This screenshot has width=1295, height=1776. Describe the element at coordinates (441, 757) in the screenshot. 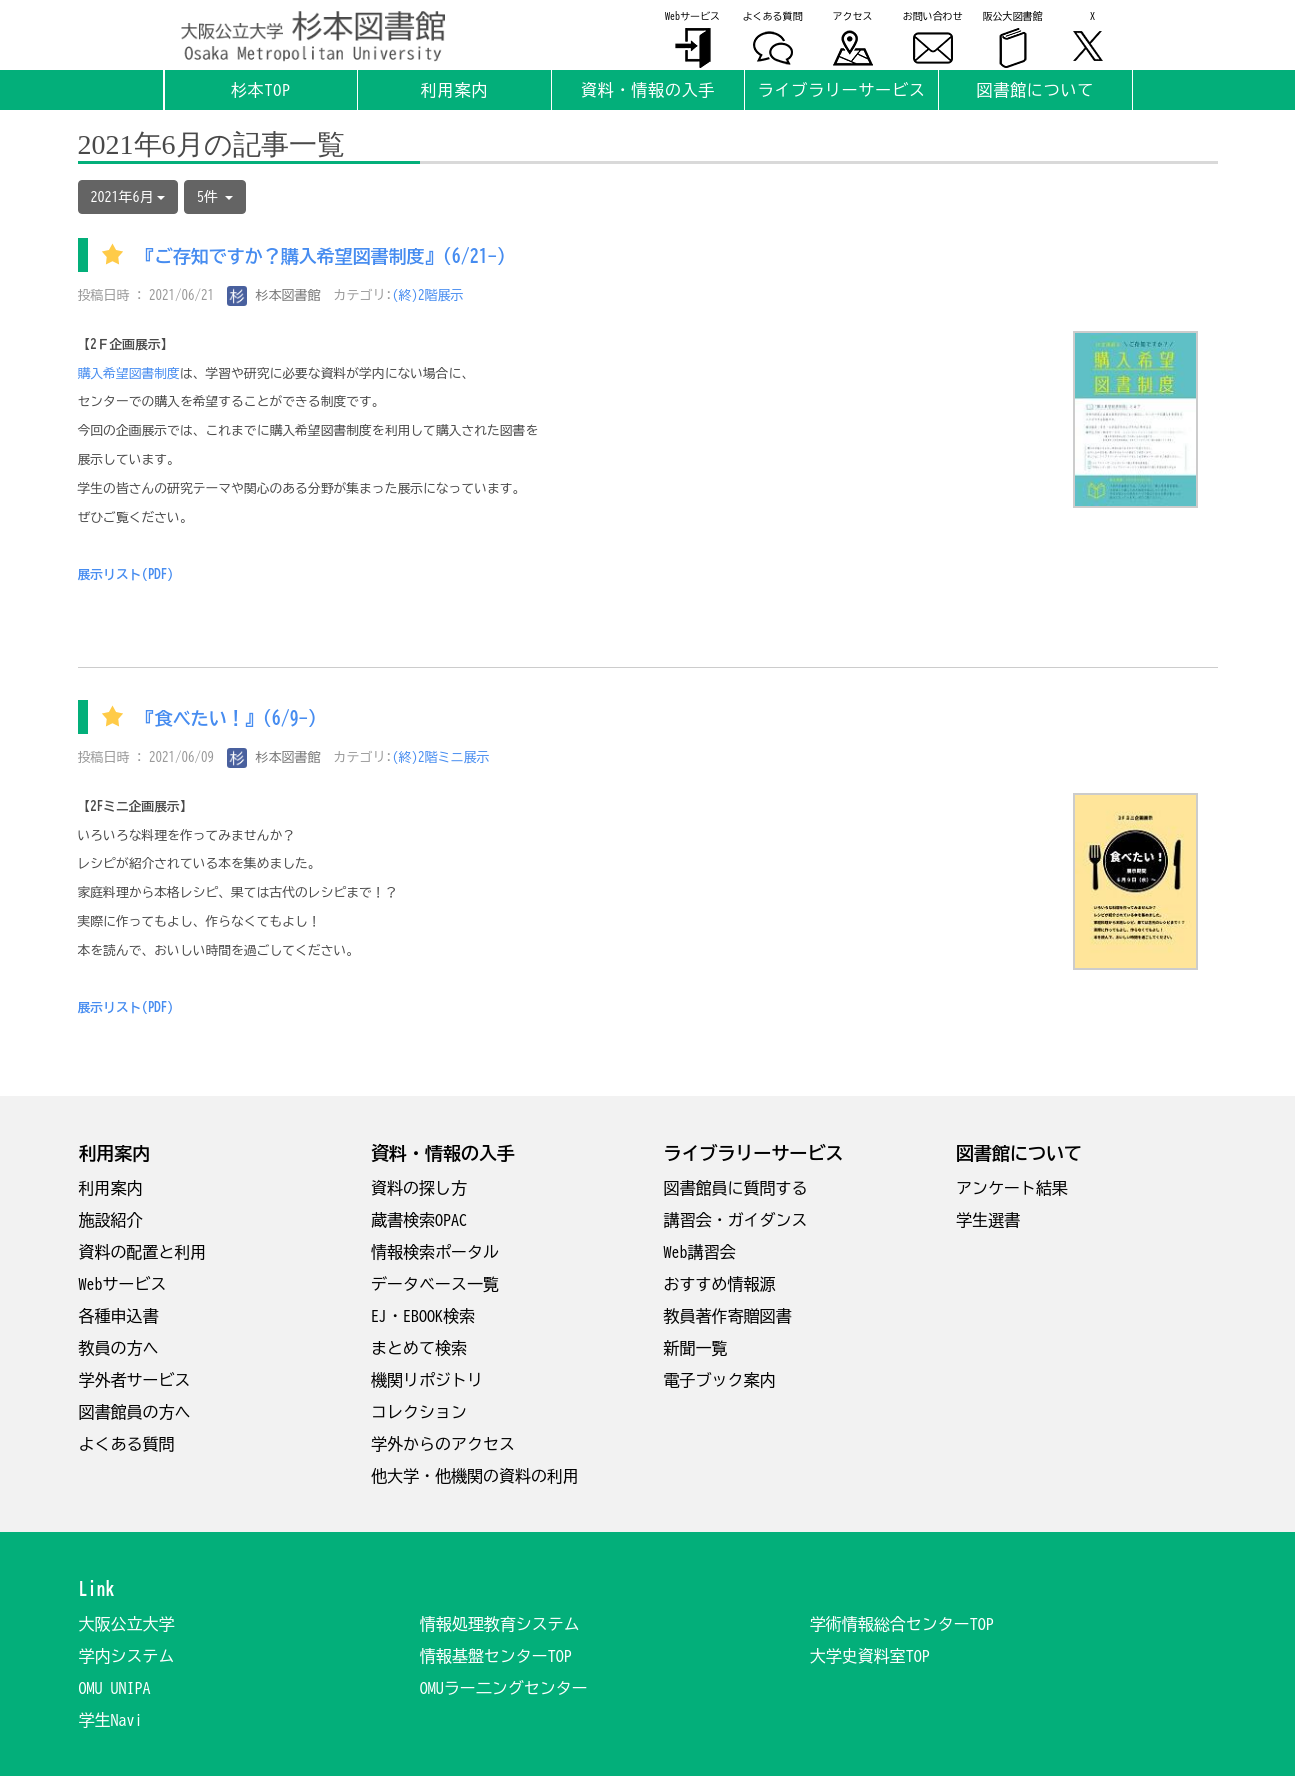

I see `(終)2階ミニ展示` at that location.